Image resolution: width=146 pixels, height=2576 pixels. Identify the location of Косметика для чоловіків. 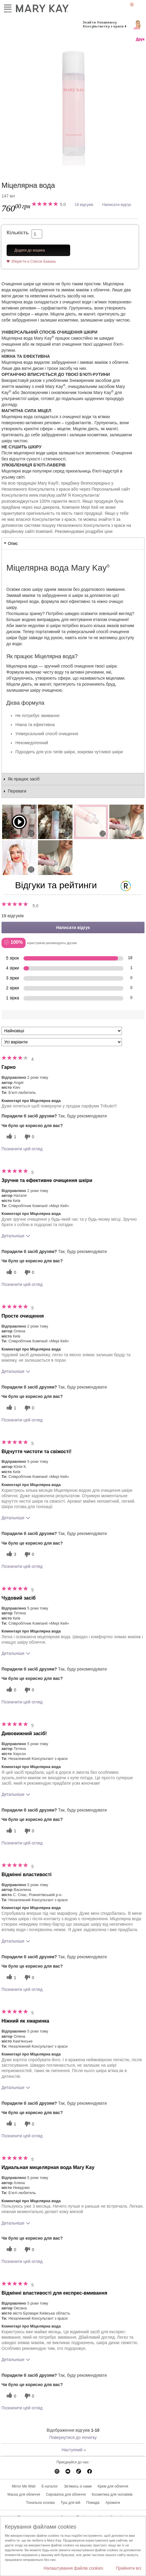
(112, 2494).